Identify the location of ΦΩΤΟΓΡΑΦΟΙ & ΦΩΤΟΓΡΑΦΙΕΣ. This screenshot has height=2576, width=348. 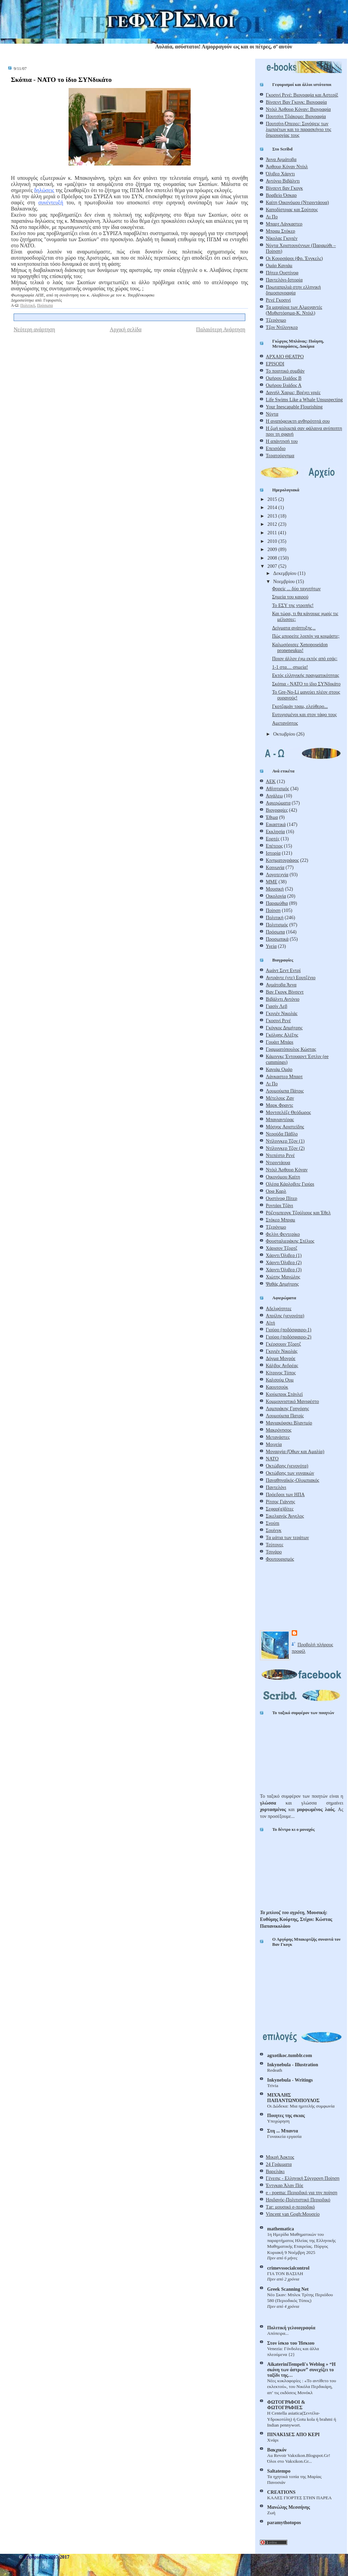
(286, 2404).